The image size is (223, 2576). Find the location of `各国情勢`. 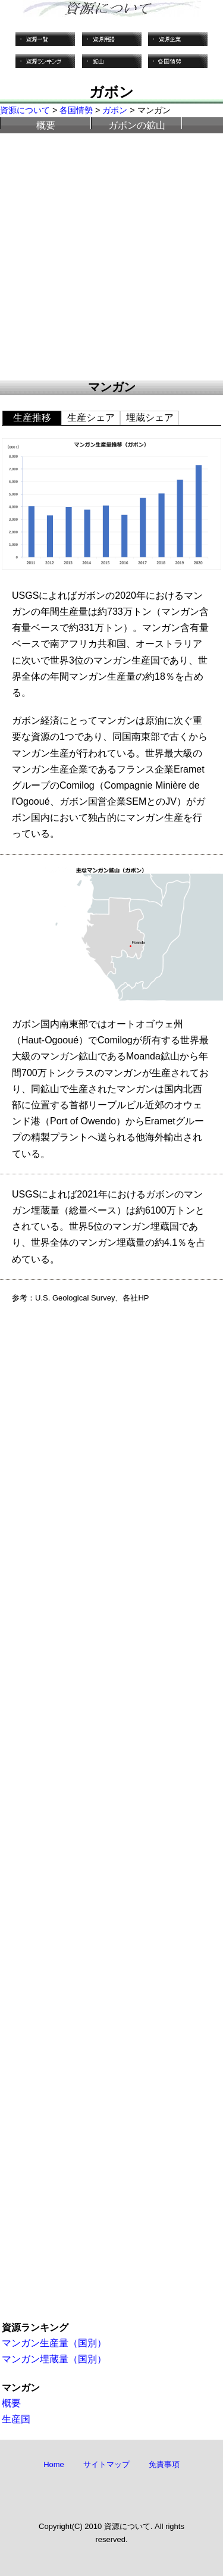

各国情勢 is located at coordinates (76, 110).